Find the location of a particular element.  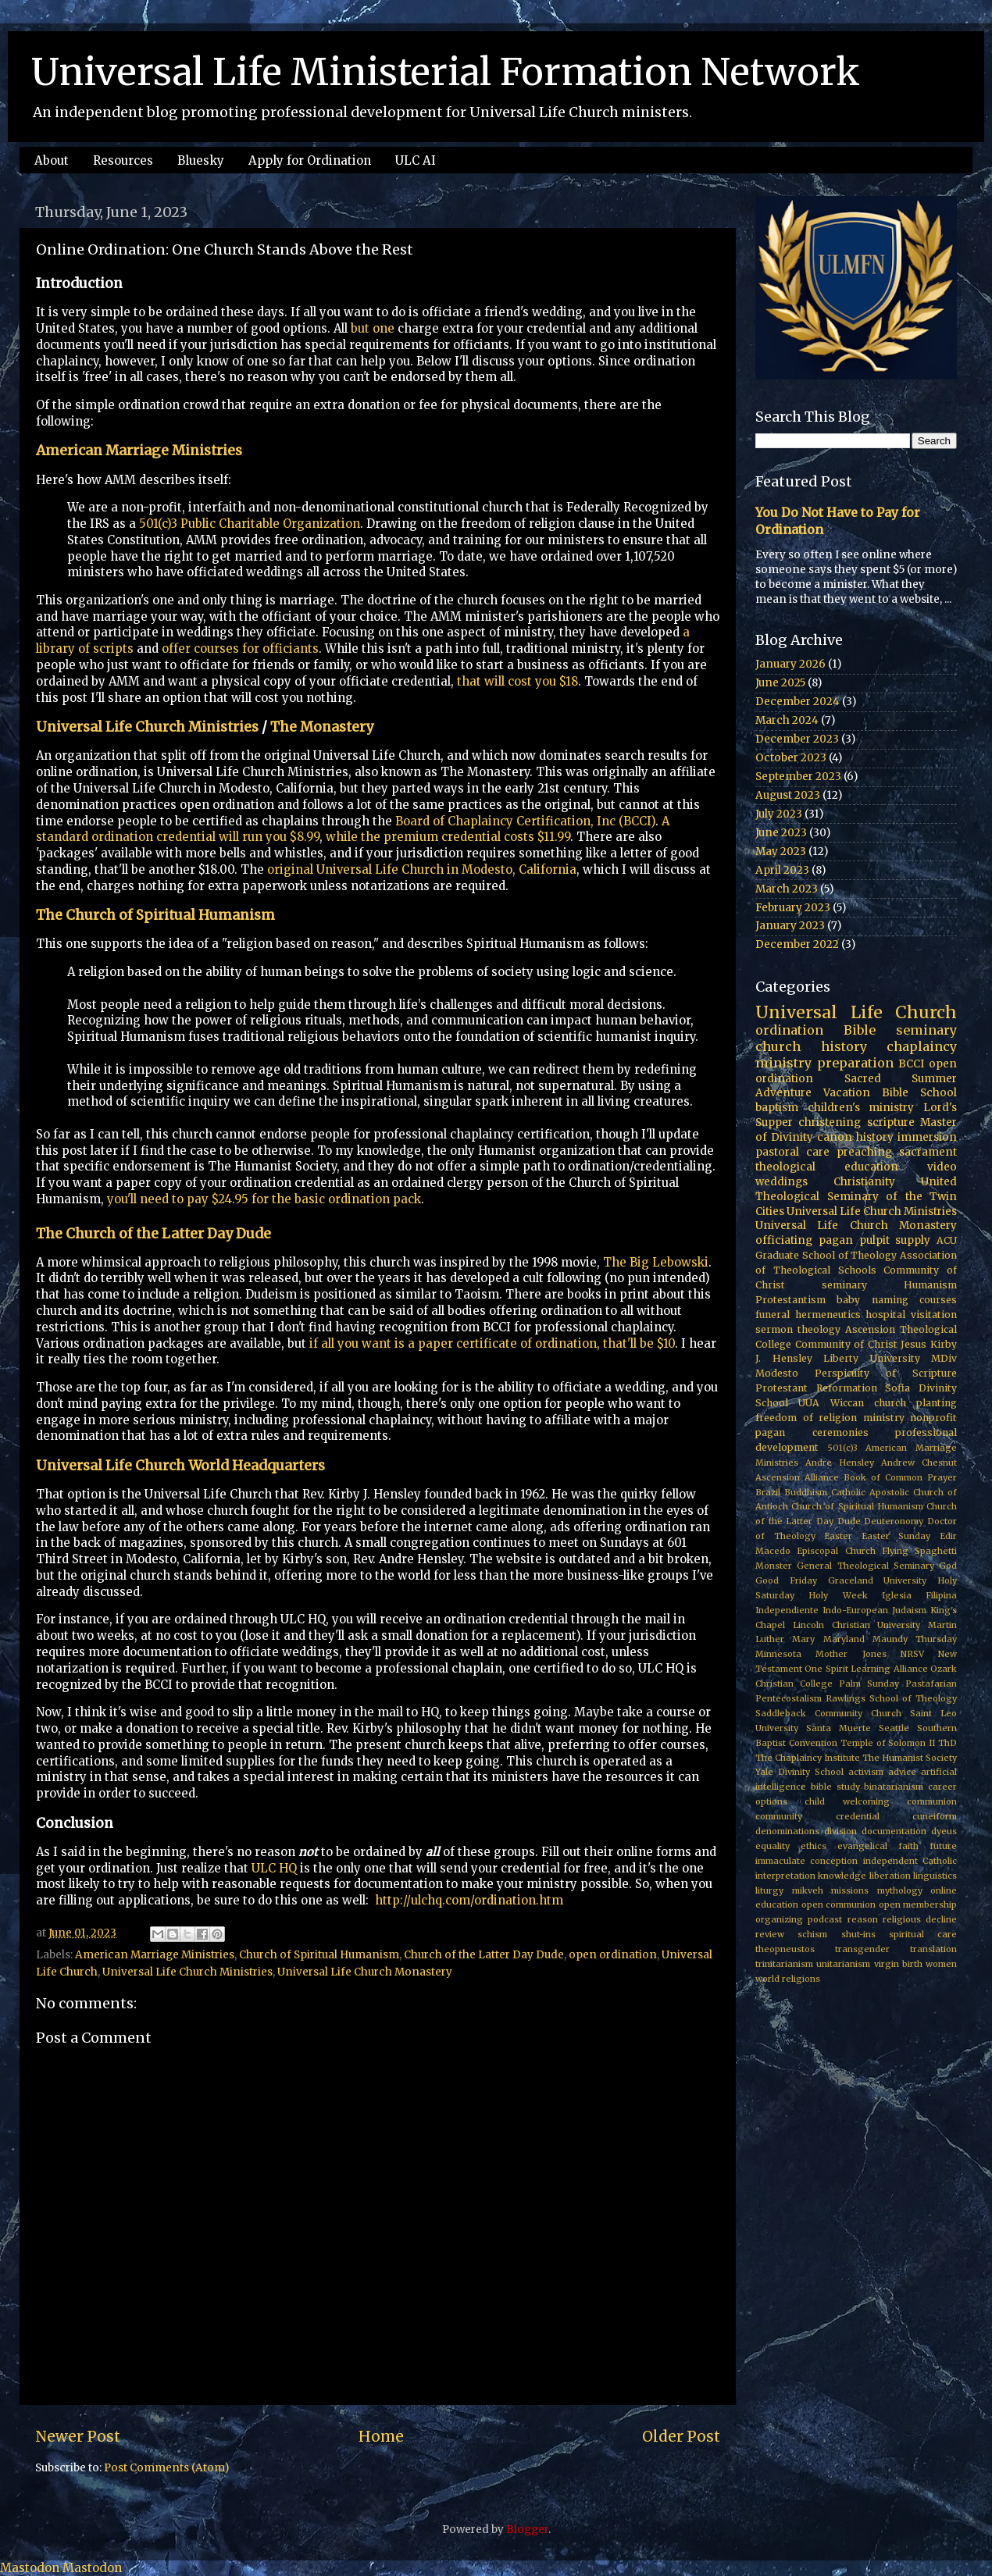

activism is located at coordinates (865, 1771).